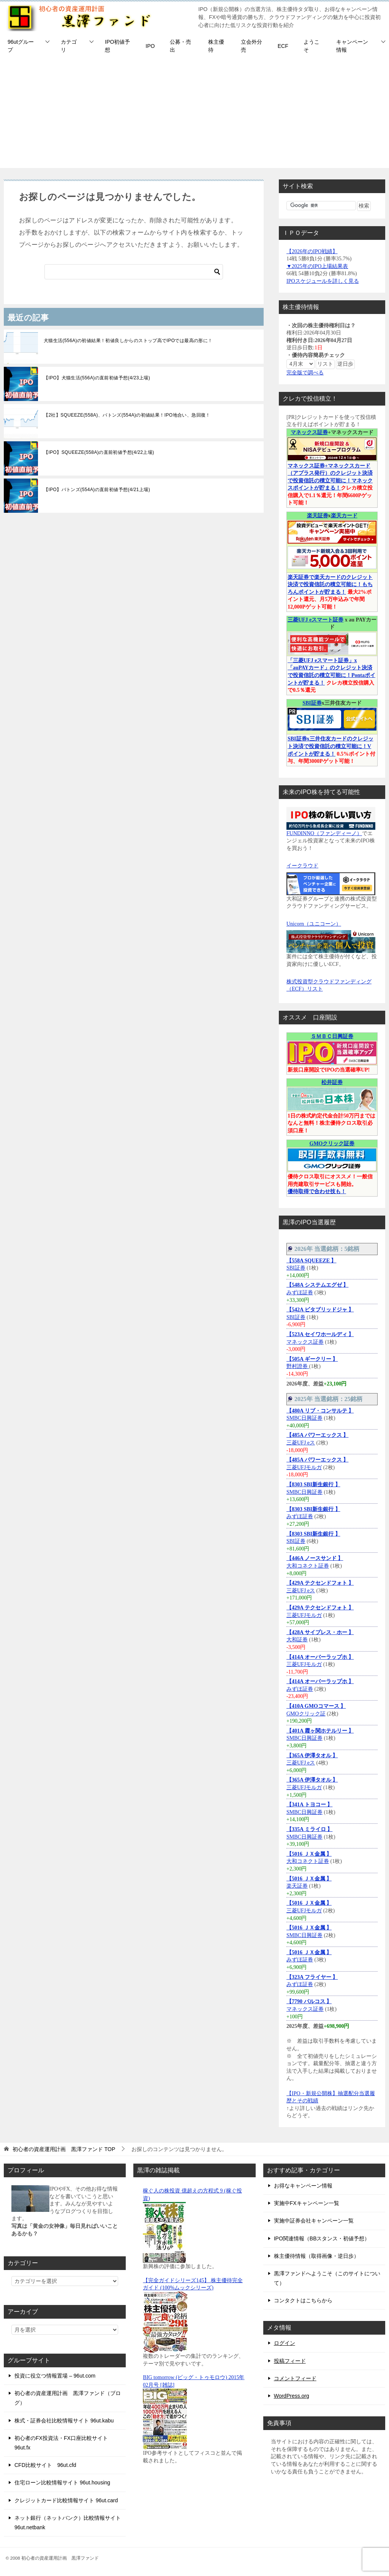 The image size is (389, 2576). I want to click on ECF, so click(283, 46).